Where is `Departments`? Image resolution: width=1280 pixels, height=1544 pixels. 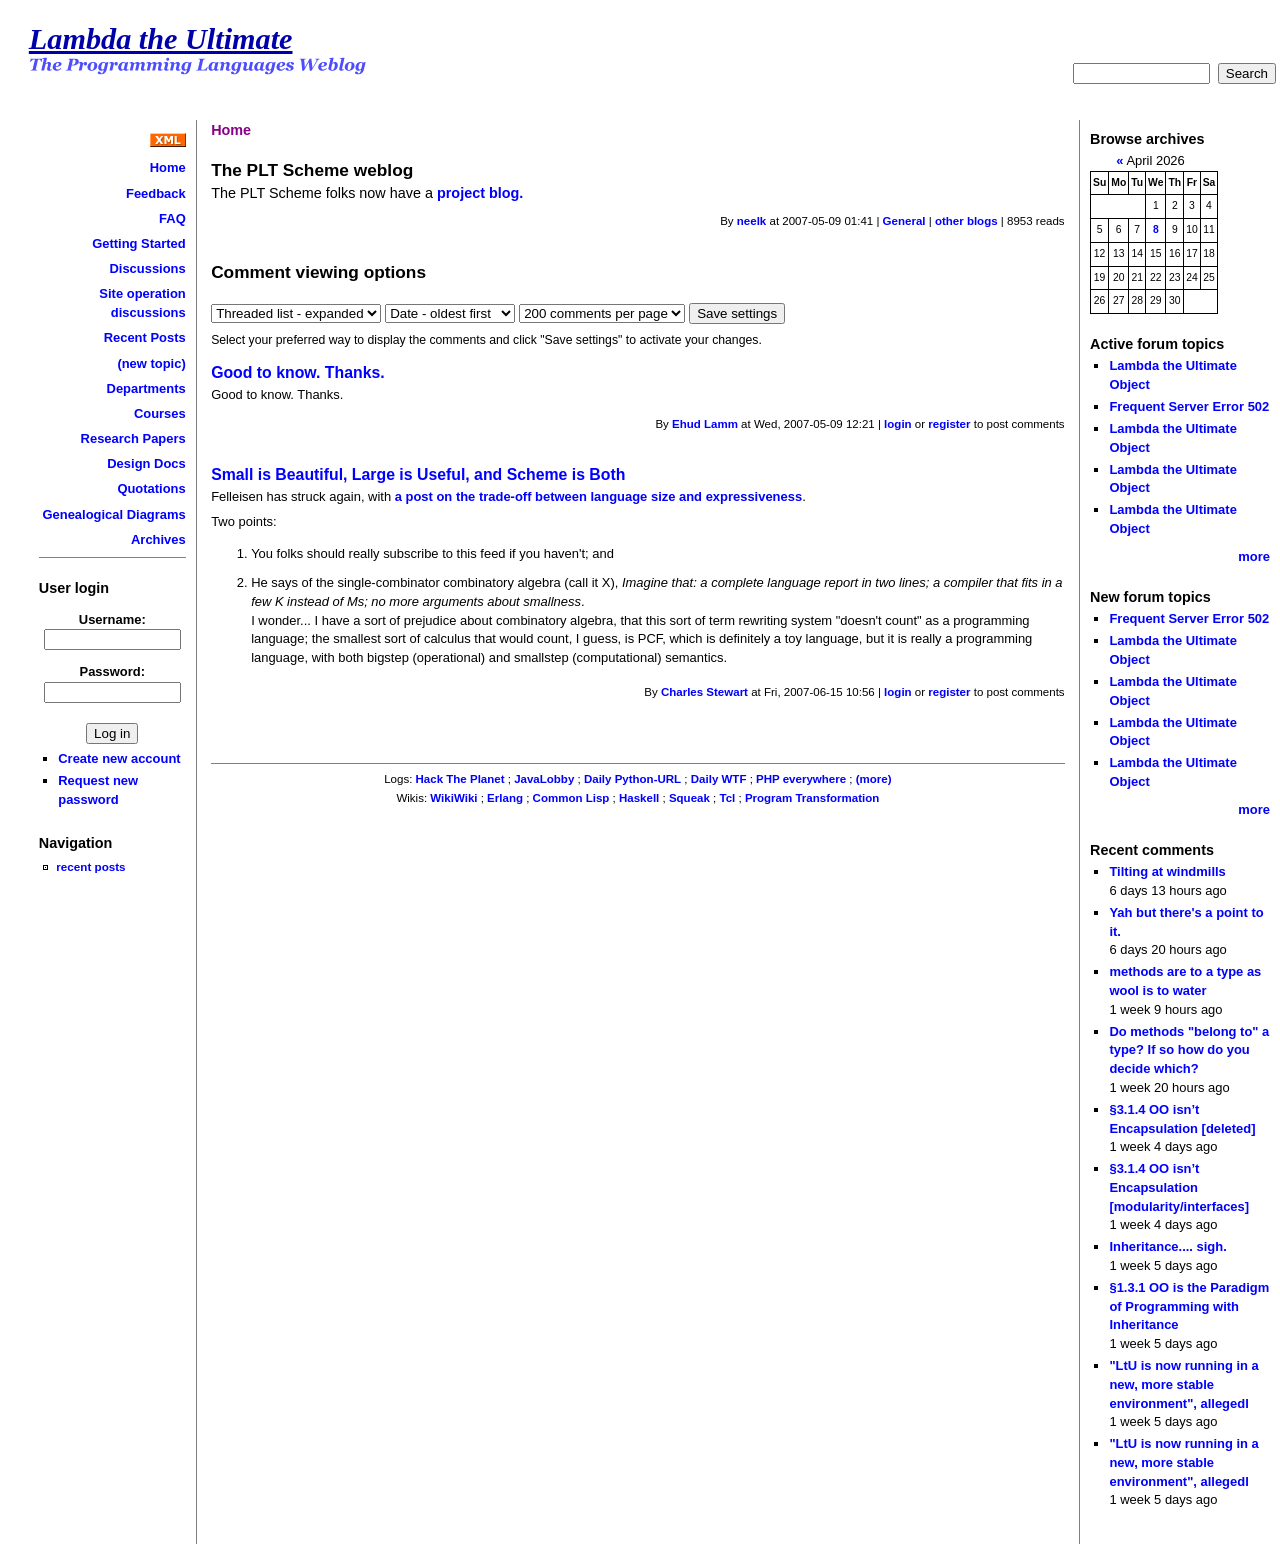 Departments is located at coordinates (146, 388).